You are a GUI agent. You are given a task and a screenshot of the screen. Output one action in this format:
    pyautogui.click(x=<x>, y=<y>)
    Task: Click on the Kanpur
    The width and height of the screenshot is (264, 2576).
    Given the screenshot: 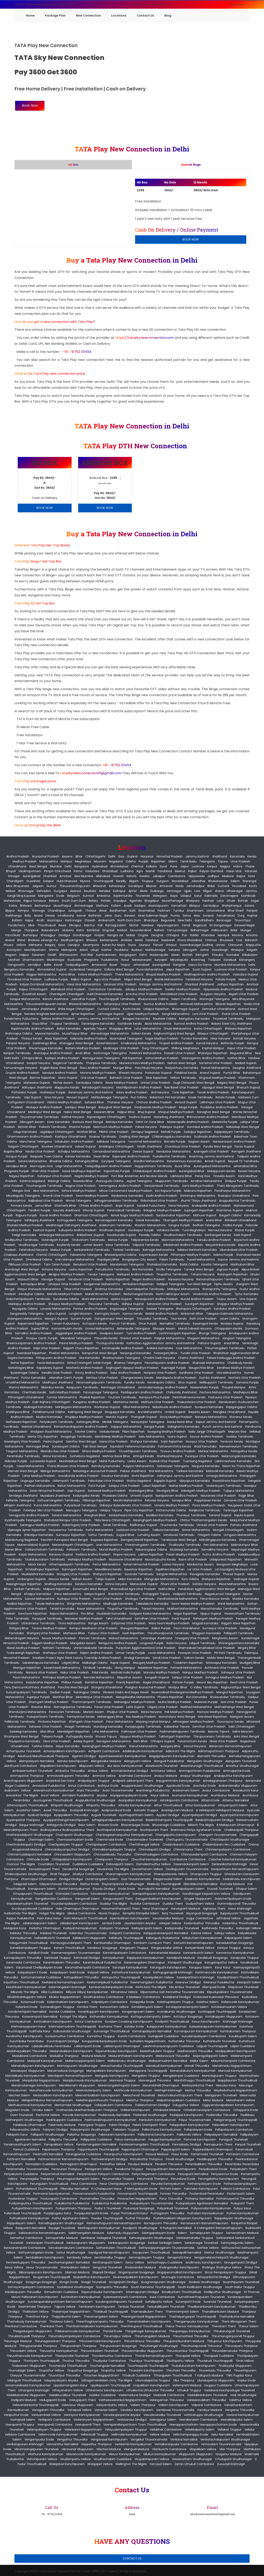 What is the action you would take?
    pyautogui.click(x=212, y=866)
    